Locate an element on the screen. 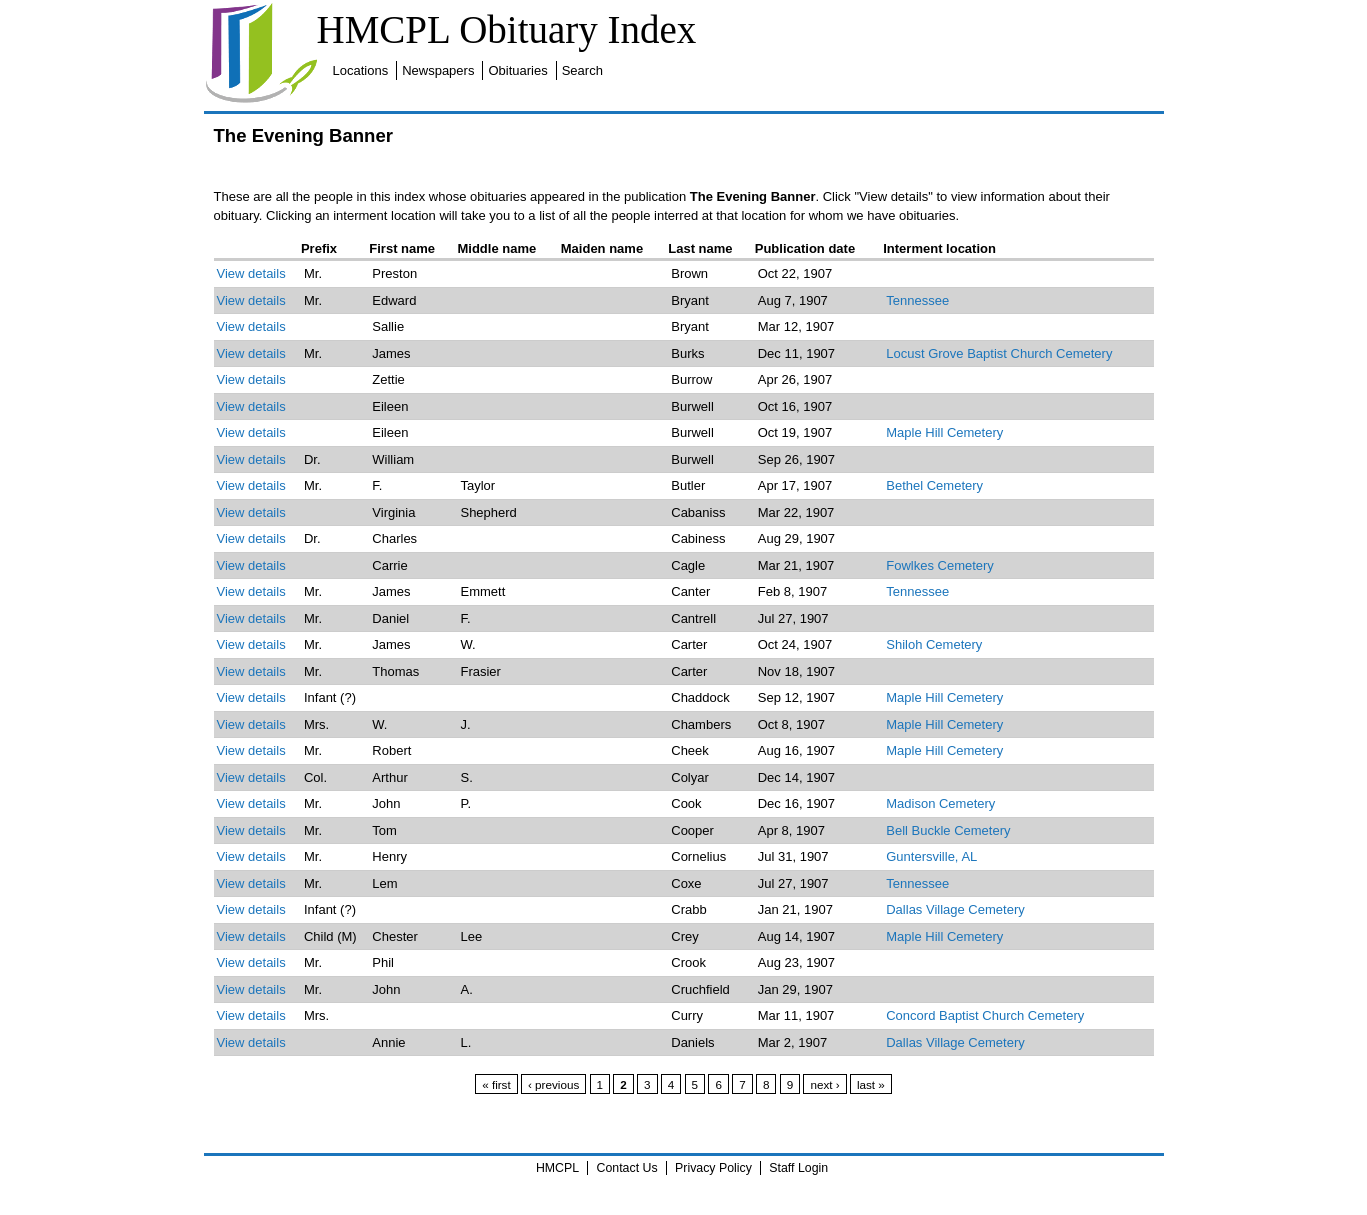  Contact Us is located at coordinates (627, 1168).